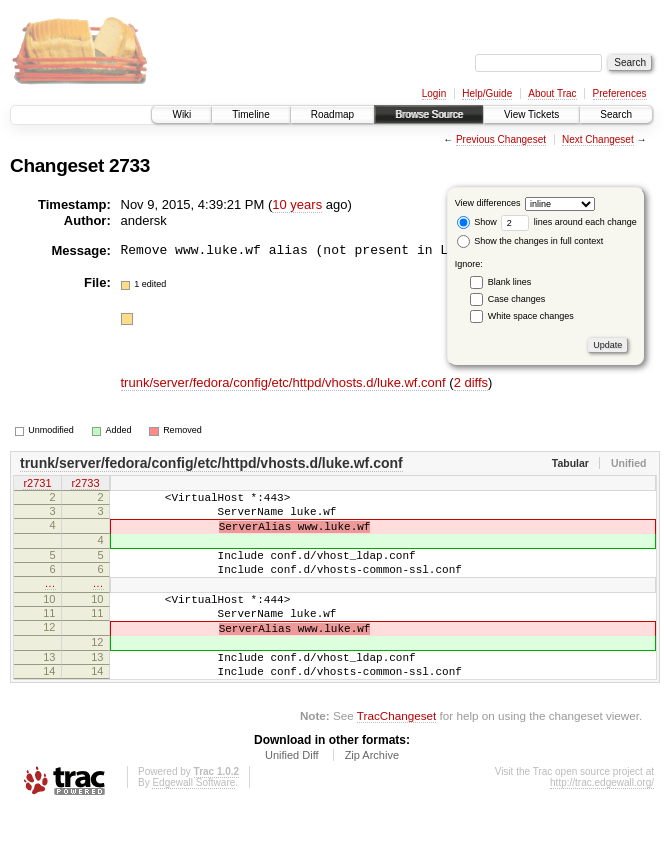 This screenshot has width=664, height=852. Describe the element at coordinates (530, 241) in the screenshot. I see `Show the changes in full context` at that location.